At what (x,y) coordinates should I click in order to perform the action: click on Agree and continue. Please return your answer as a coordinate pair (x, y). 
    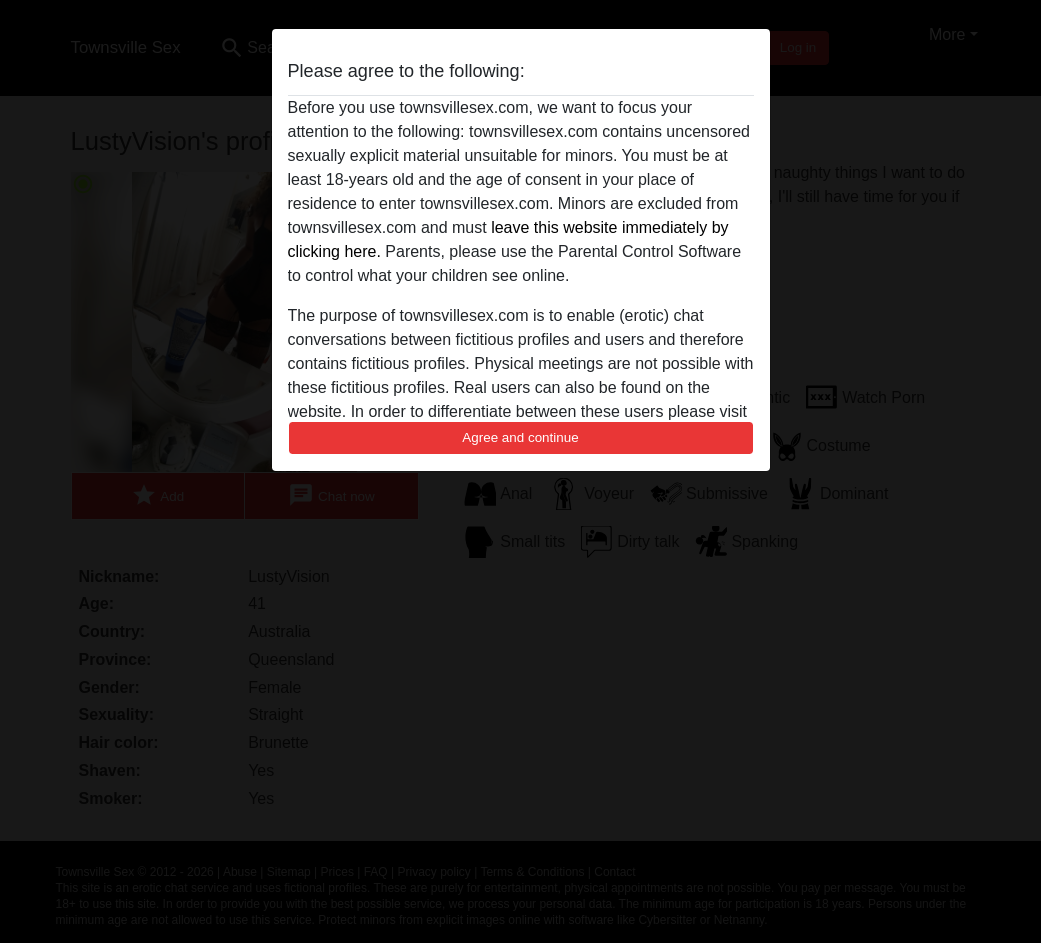
    Looking at the image, I should click on (520, 437).